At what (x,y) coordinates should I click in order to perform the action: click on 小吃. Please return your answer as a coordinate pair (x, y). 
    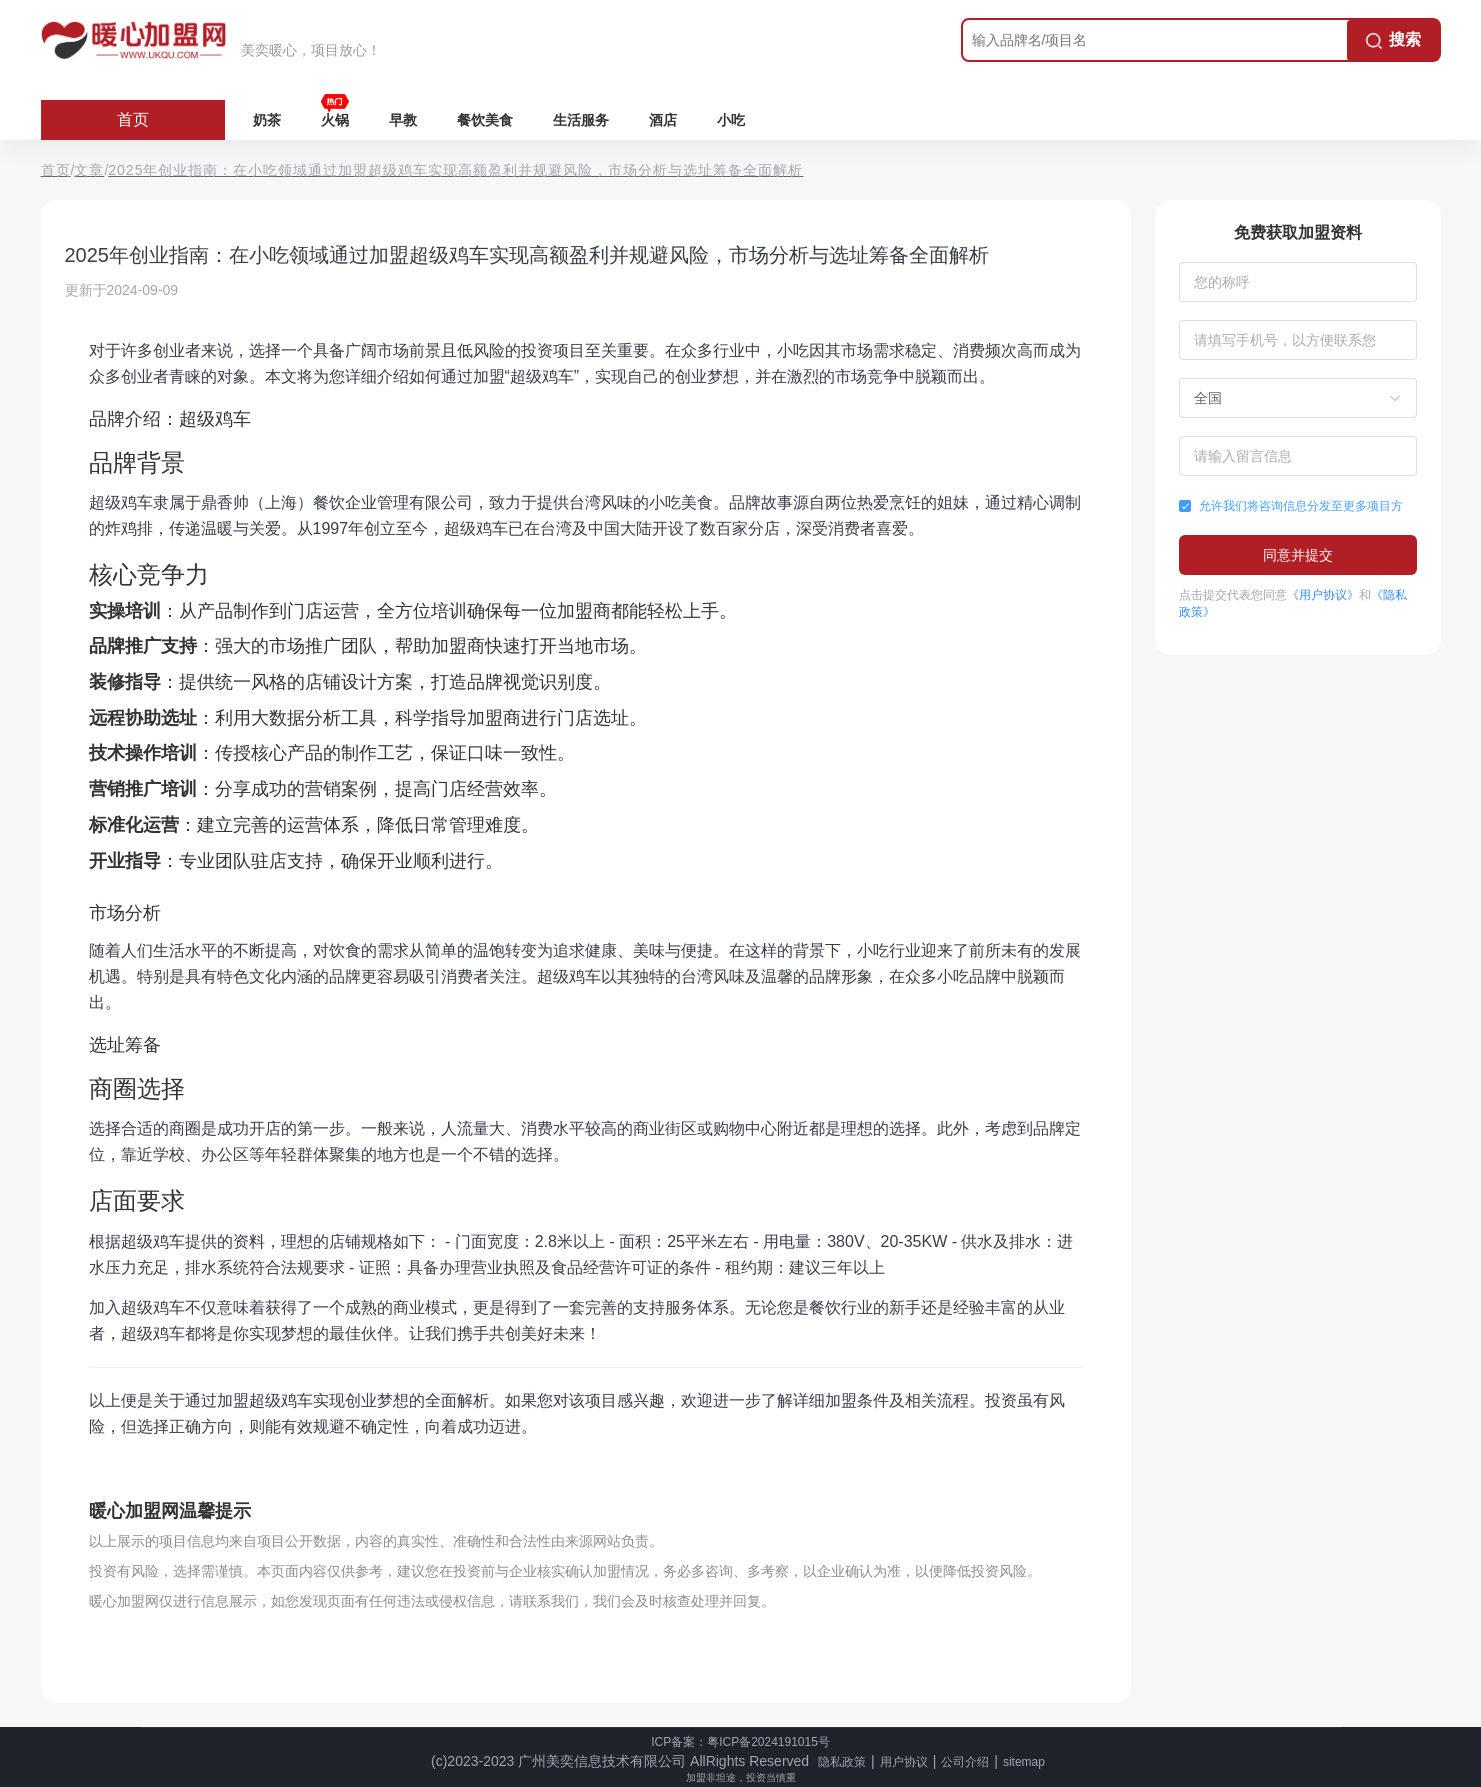
    Looking at the image, I should click on (731, 120).